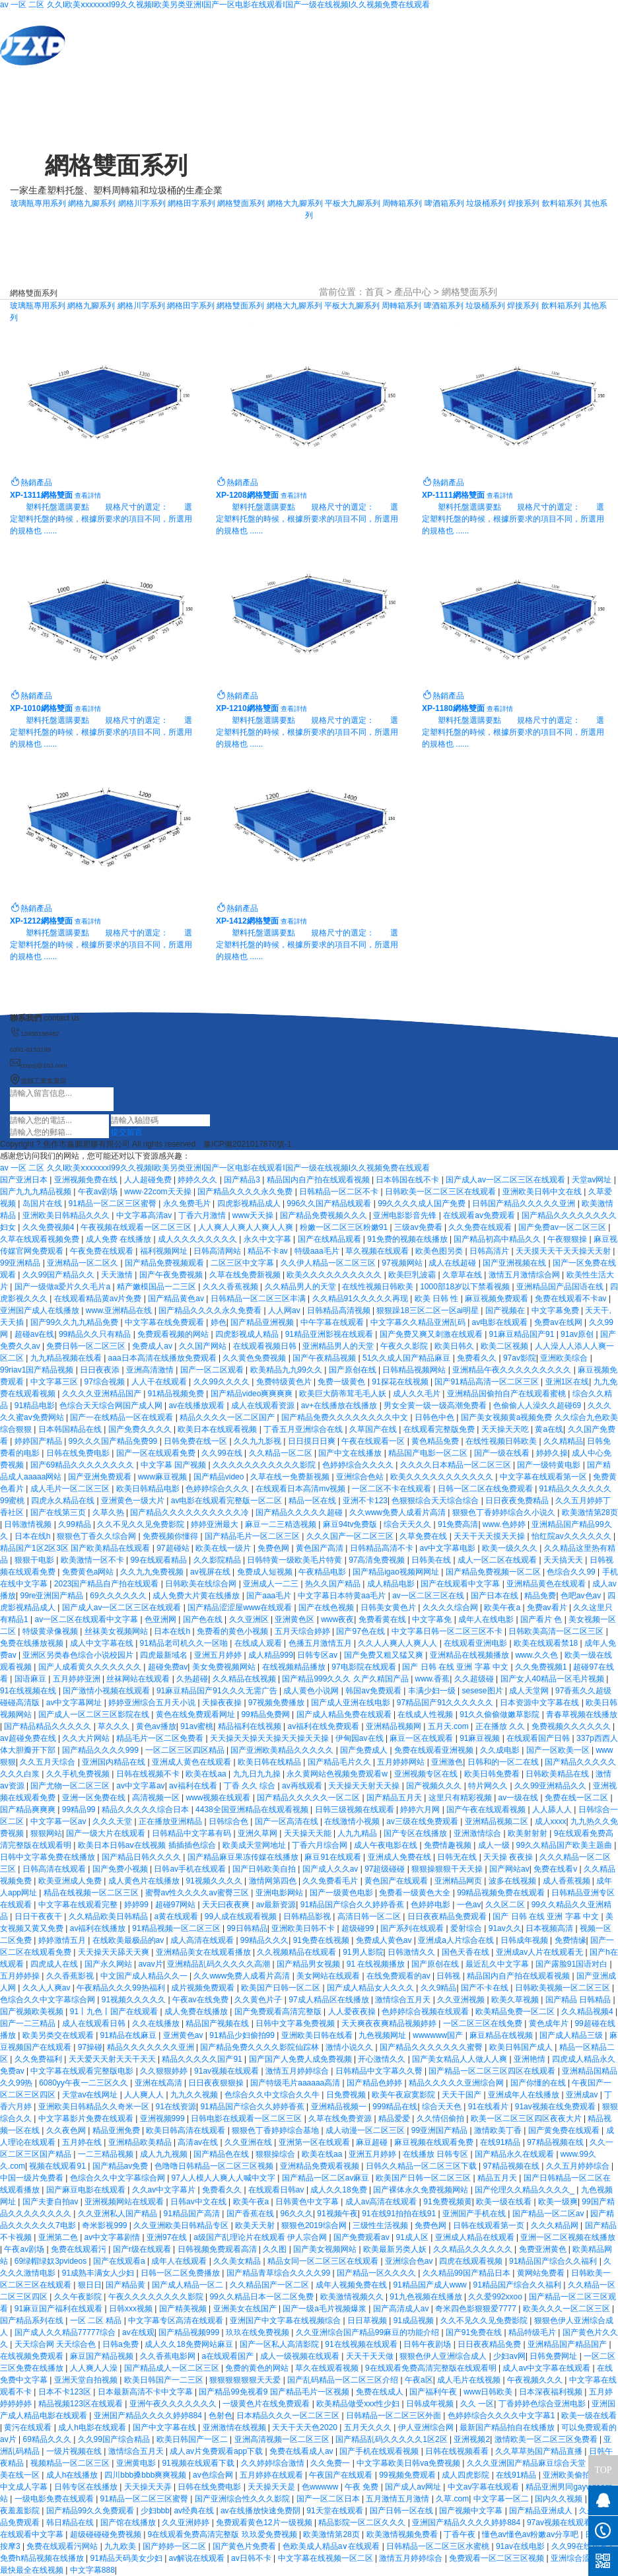  What do you see at coordinates (245, 1191) in the screenshot?
I see `国产精品久久久久永久免费` at bounding box center [245, 1191].